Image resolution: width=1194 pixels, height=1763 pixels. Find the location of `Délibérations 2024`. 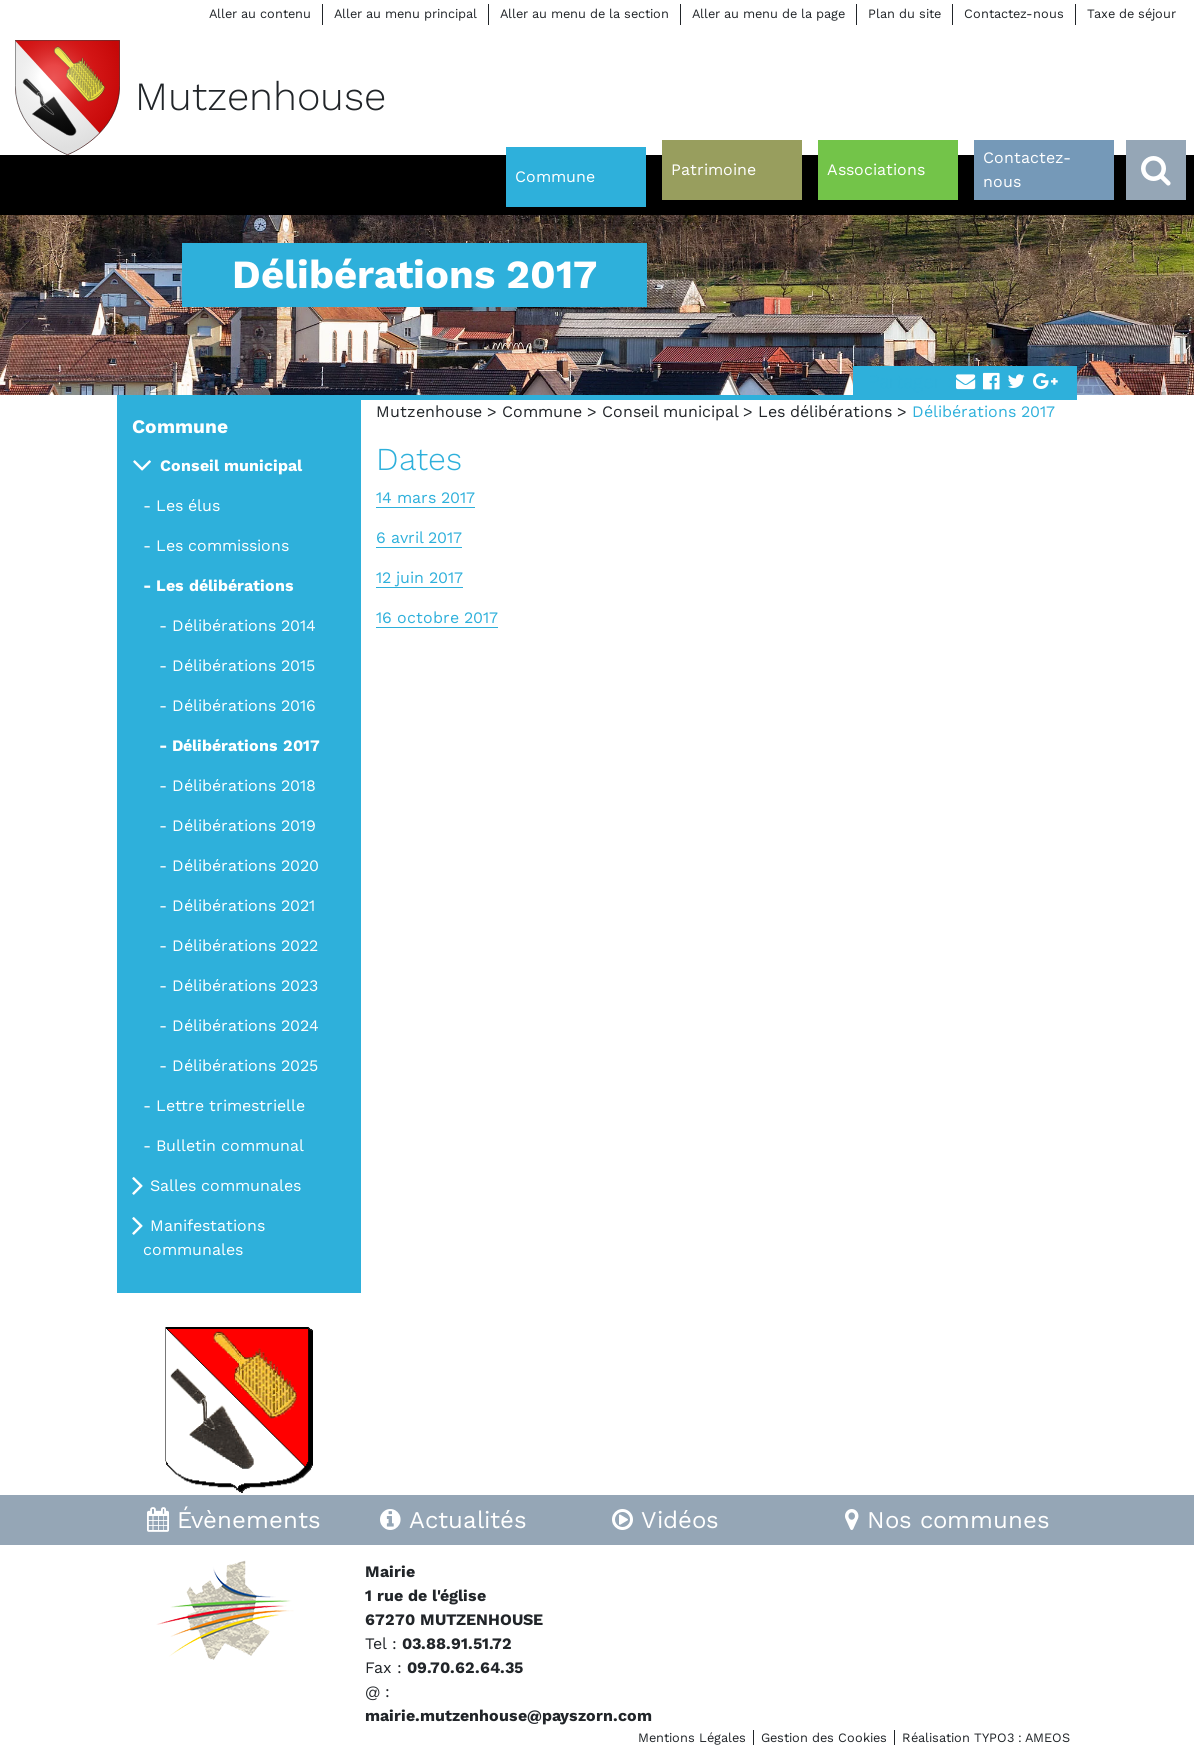

Délibérations 2024 is located at coordinates (245, 1025).